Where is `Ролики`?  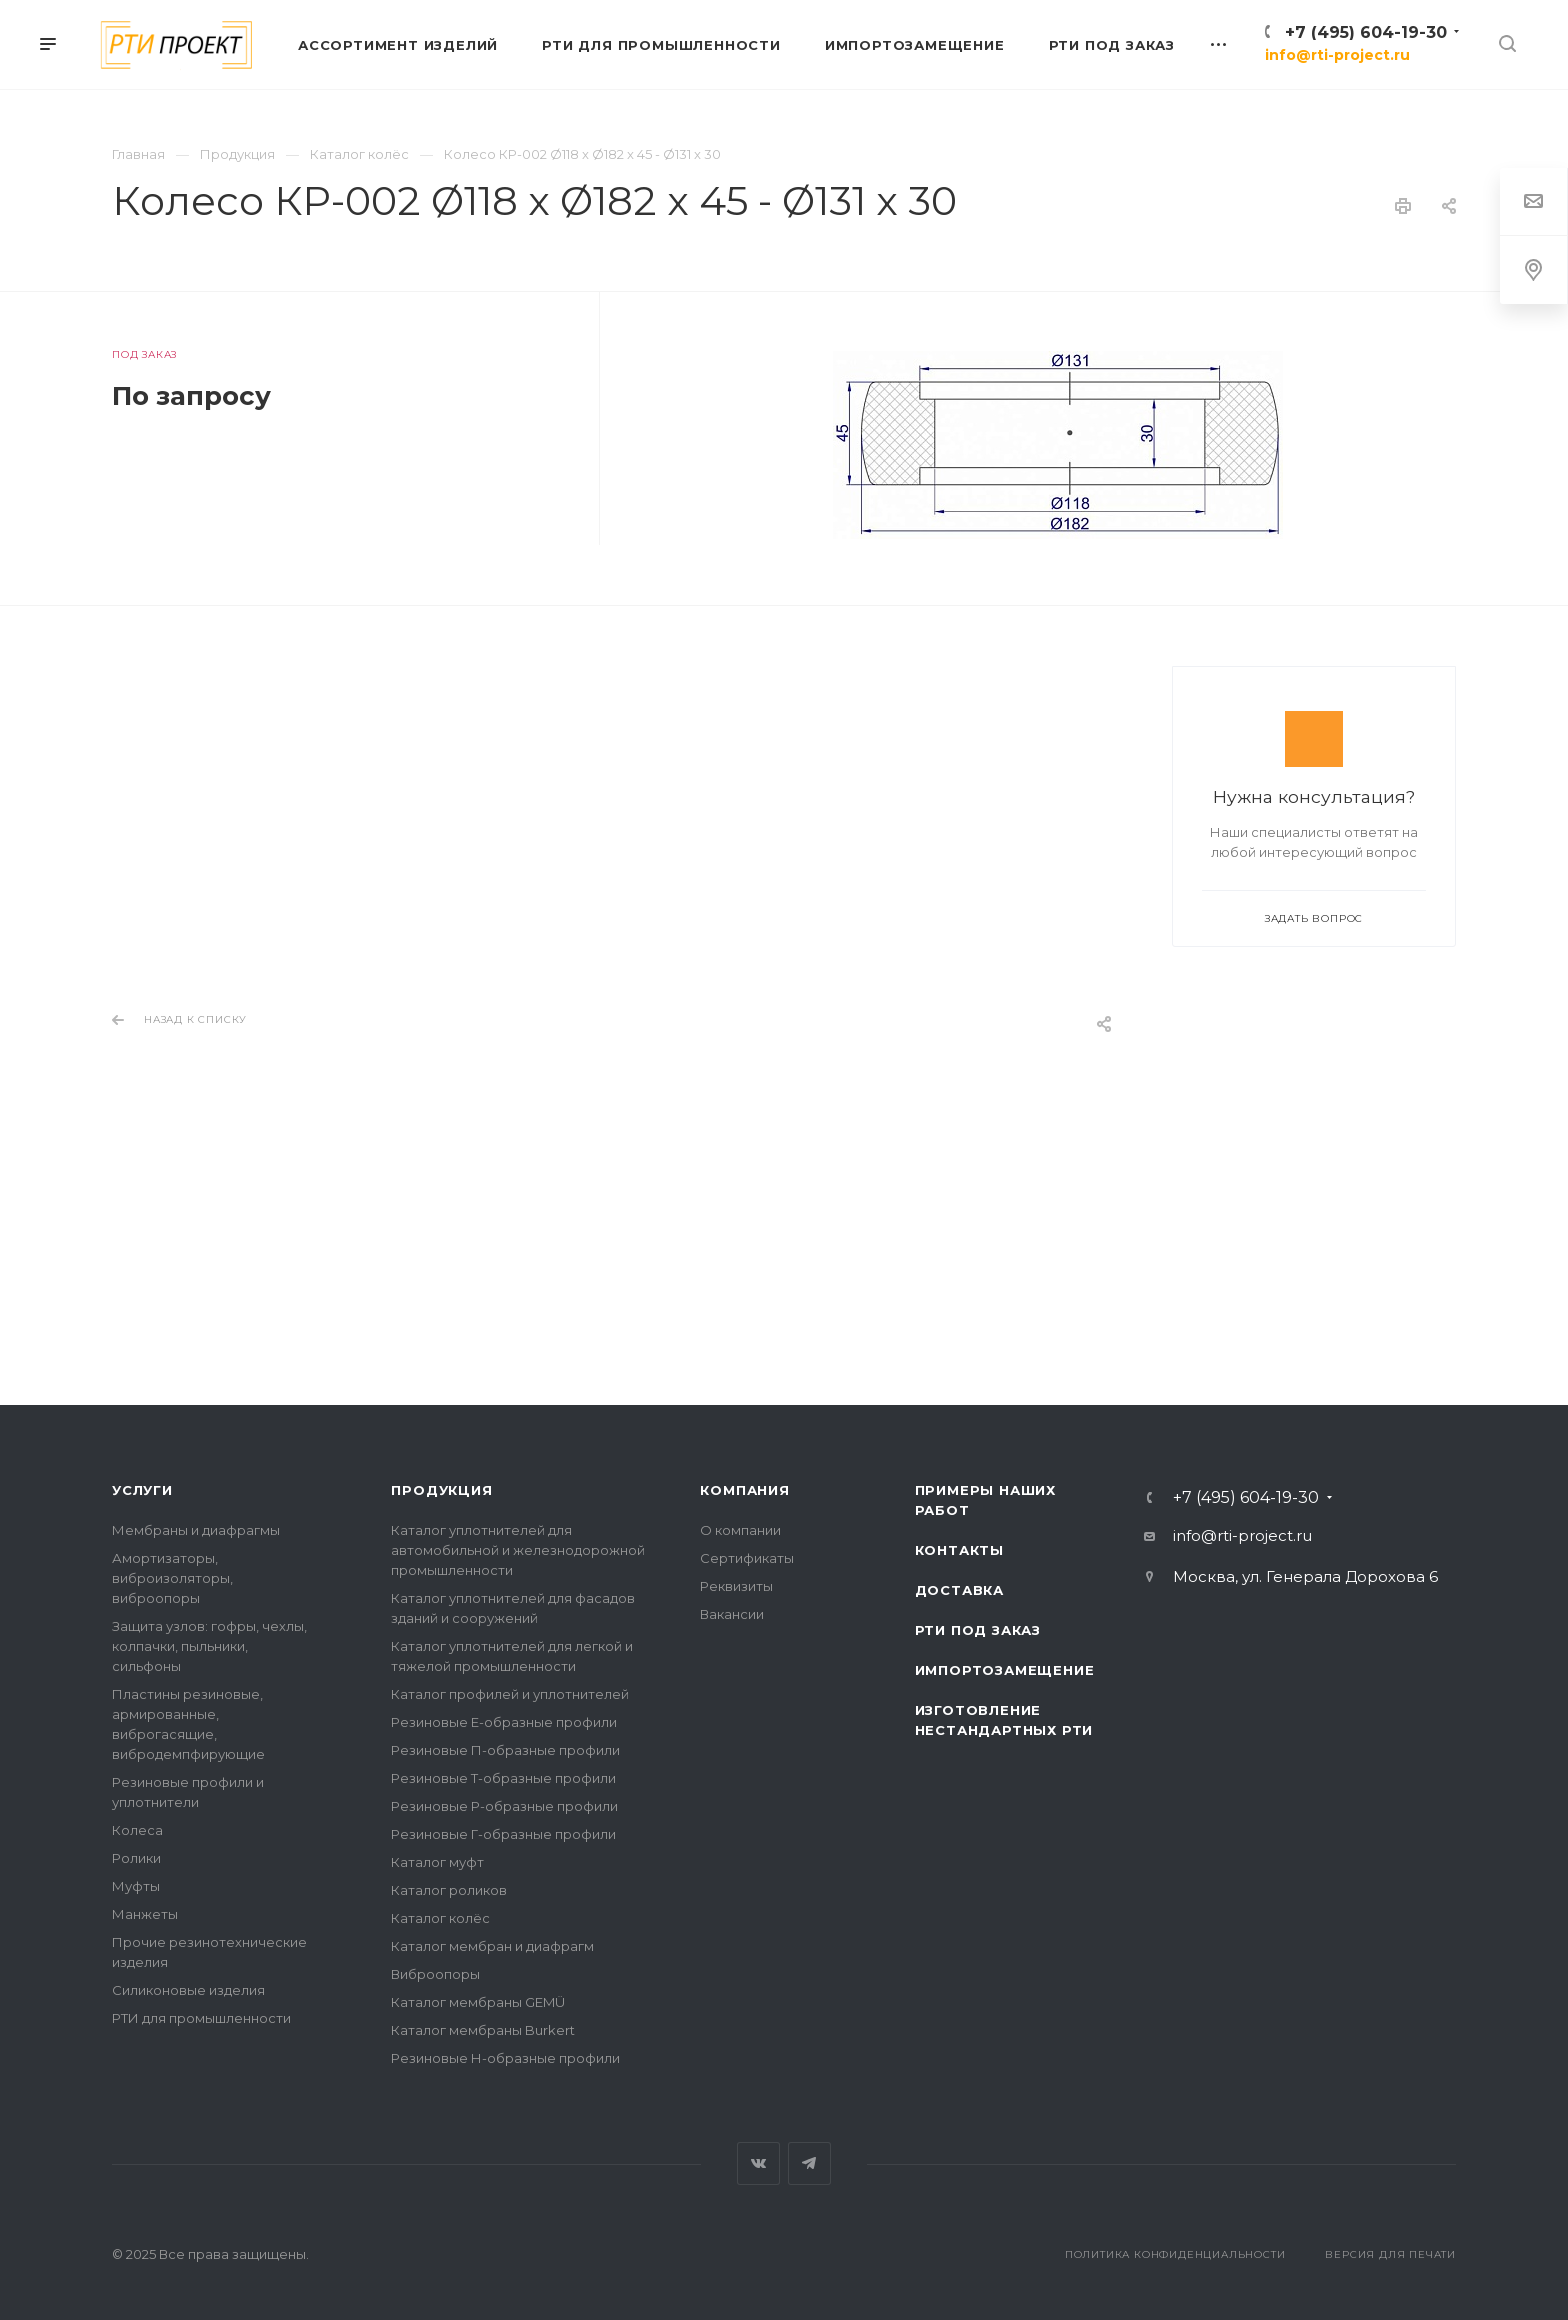 Ролики is located at coordinates (136, 1858).